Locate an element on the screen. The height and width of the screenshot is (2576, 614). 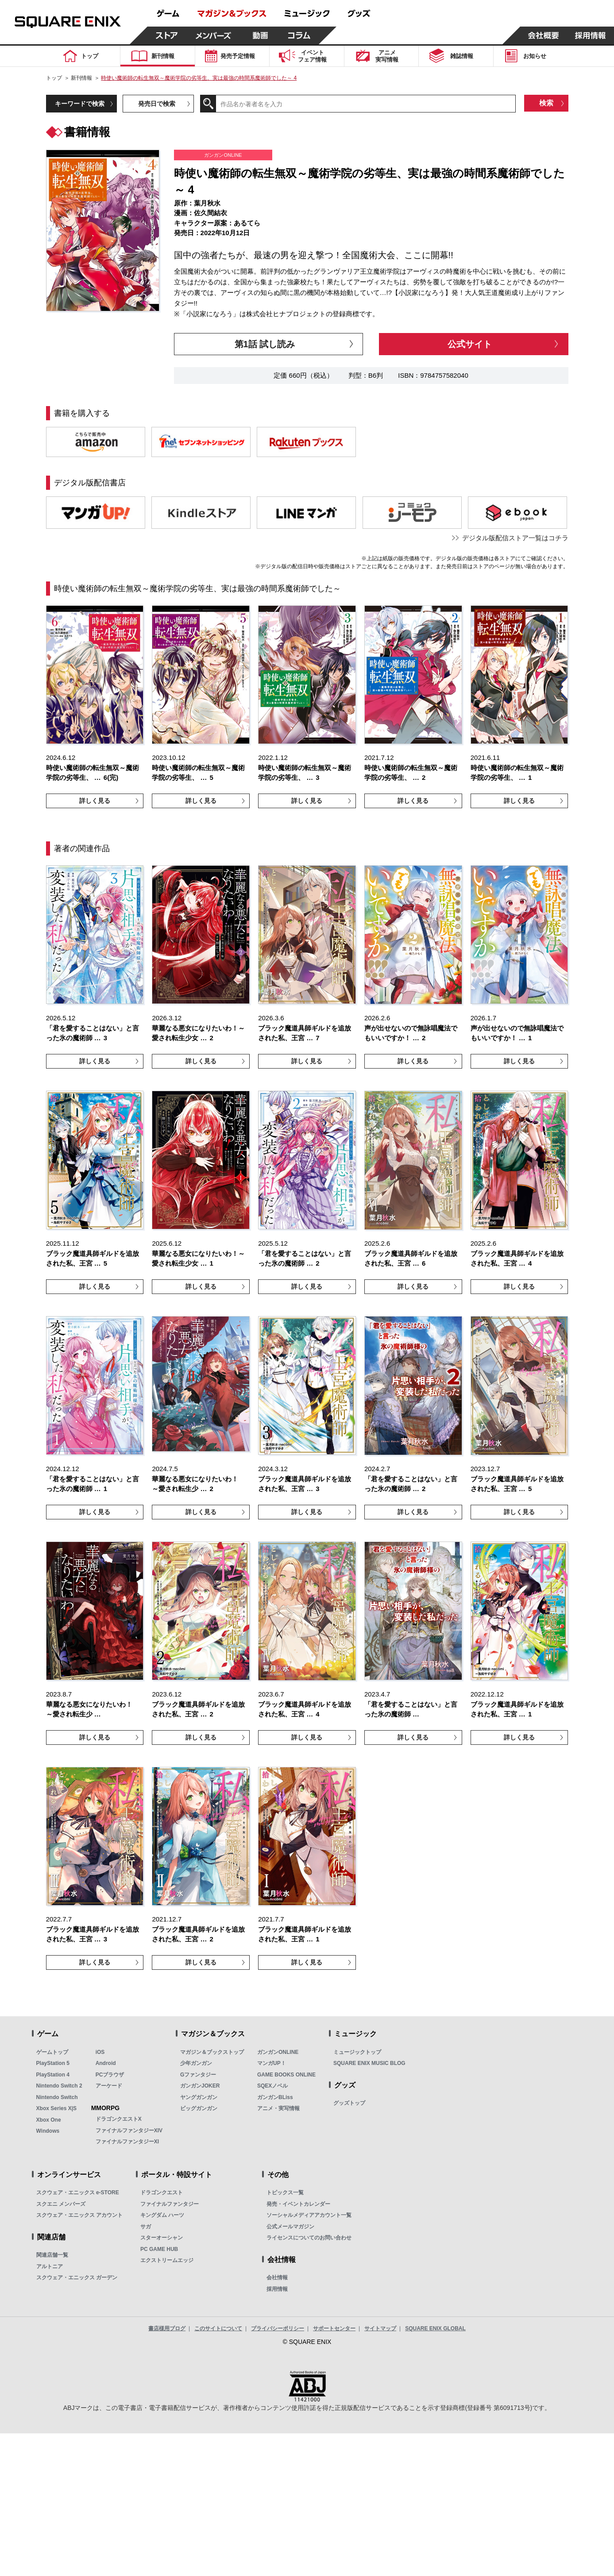
スターオーシャン is located at coordinates (161, 2238).